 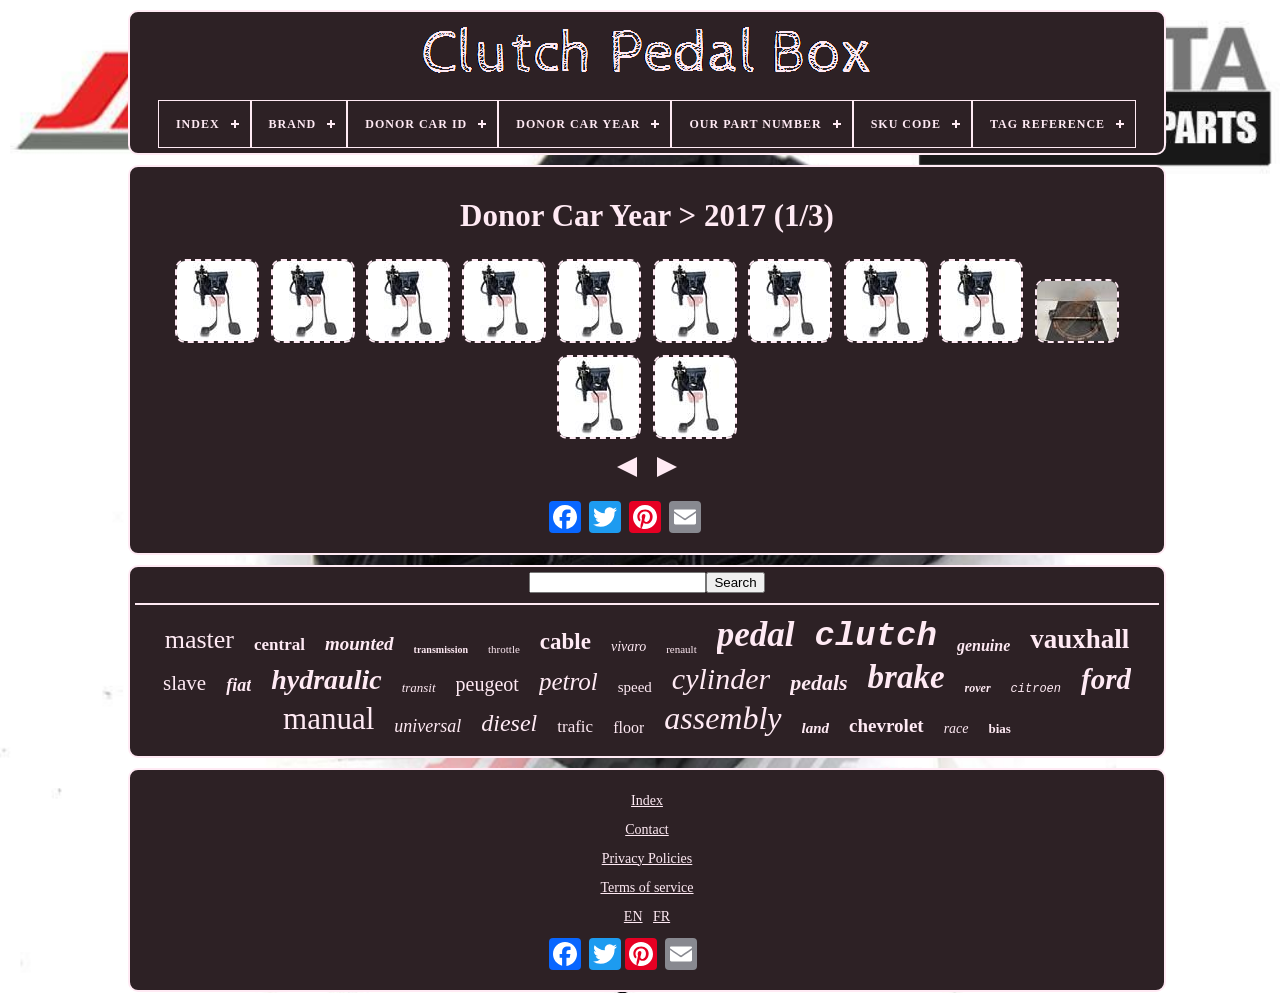 What do you see at coordinates (647, 800) in the screenshot?
I see `Index` at bounding box center [647, 800].